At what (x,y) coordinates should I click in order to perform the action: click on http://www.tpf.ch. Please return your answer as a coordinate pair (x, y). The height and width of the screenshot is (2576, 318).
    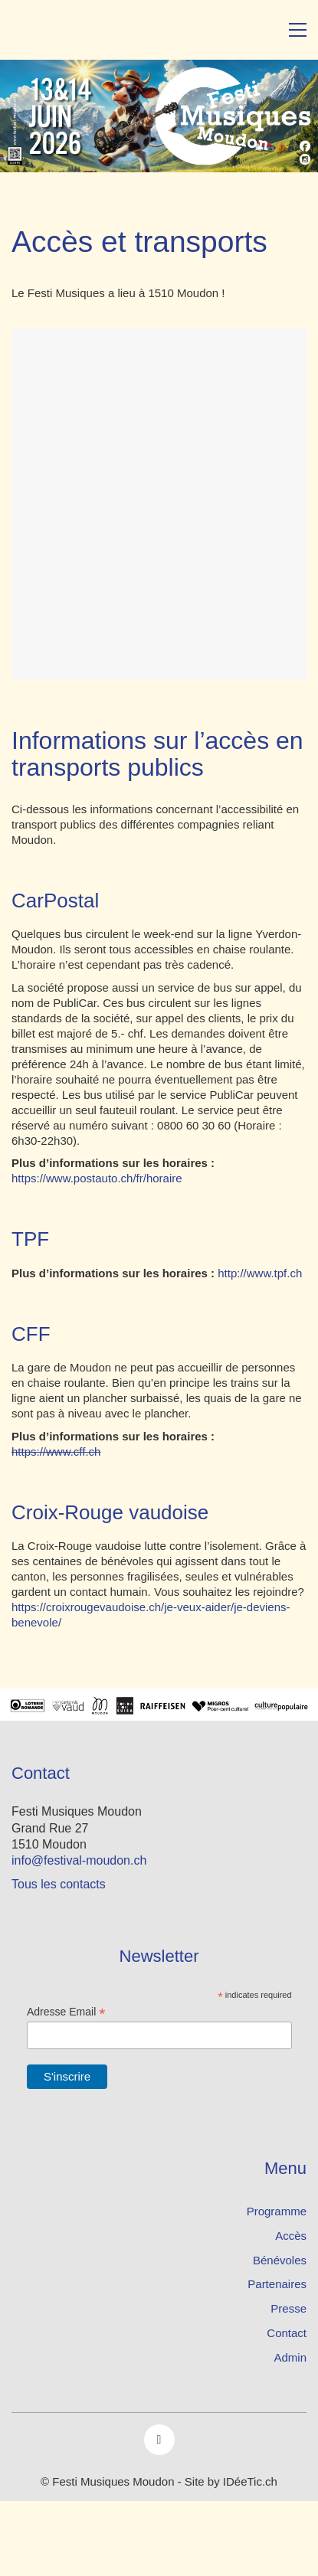
    Looking at the image, I should click on (260, 1273).